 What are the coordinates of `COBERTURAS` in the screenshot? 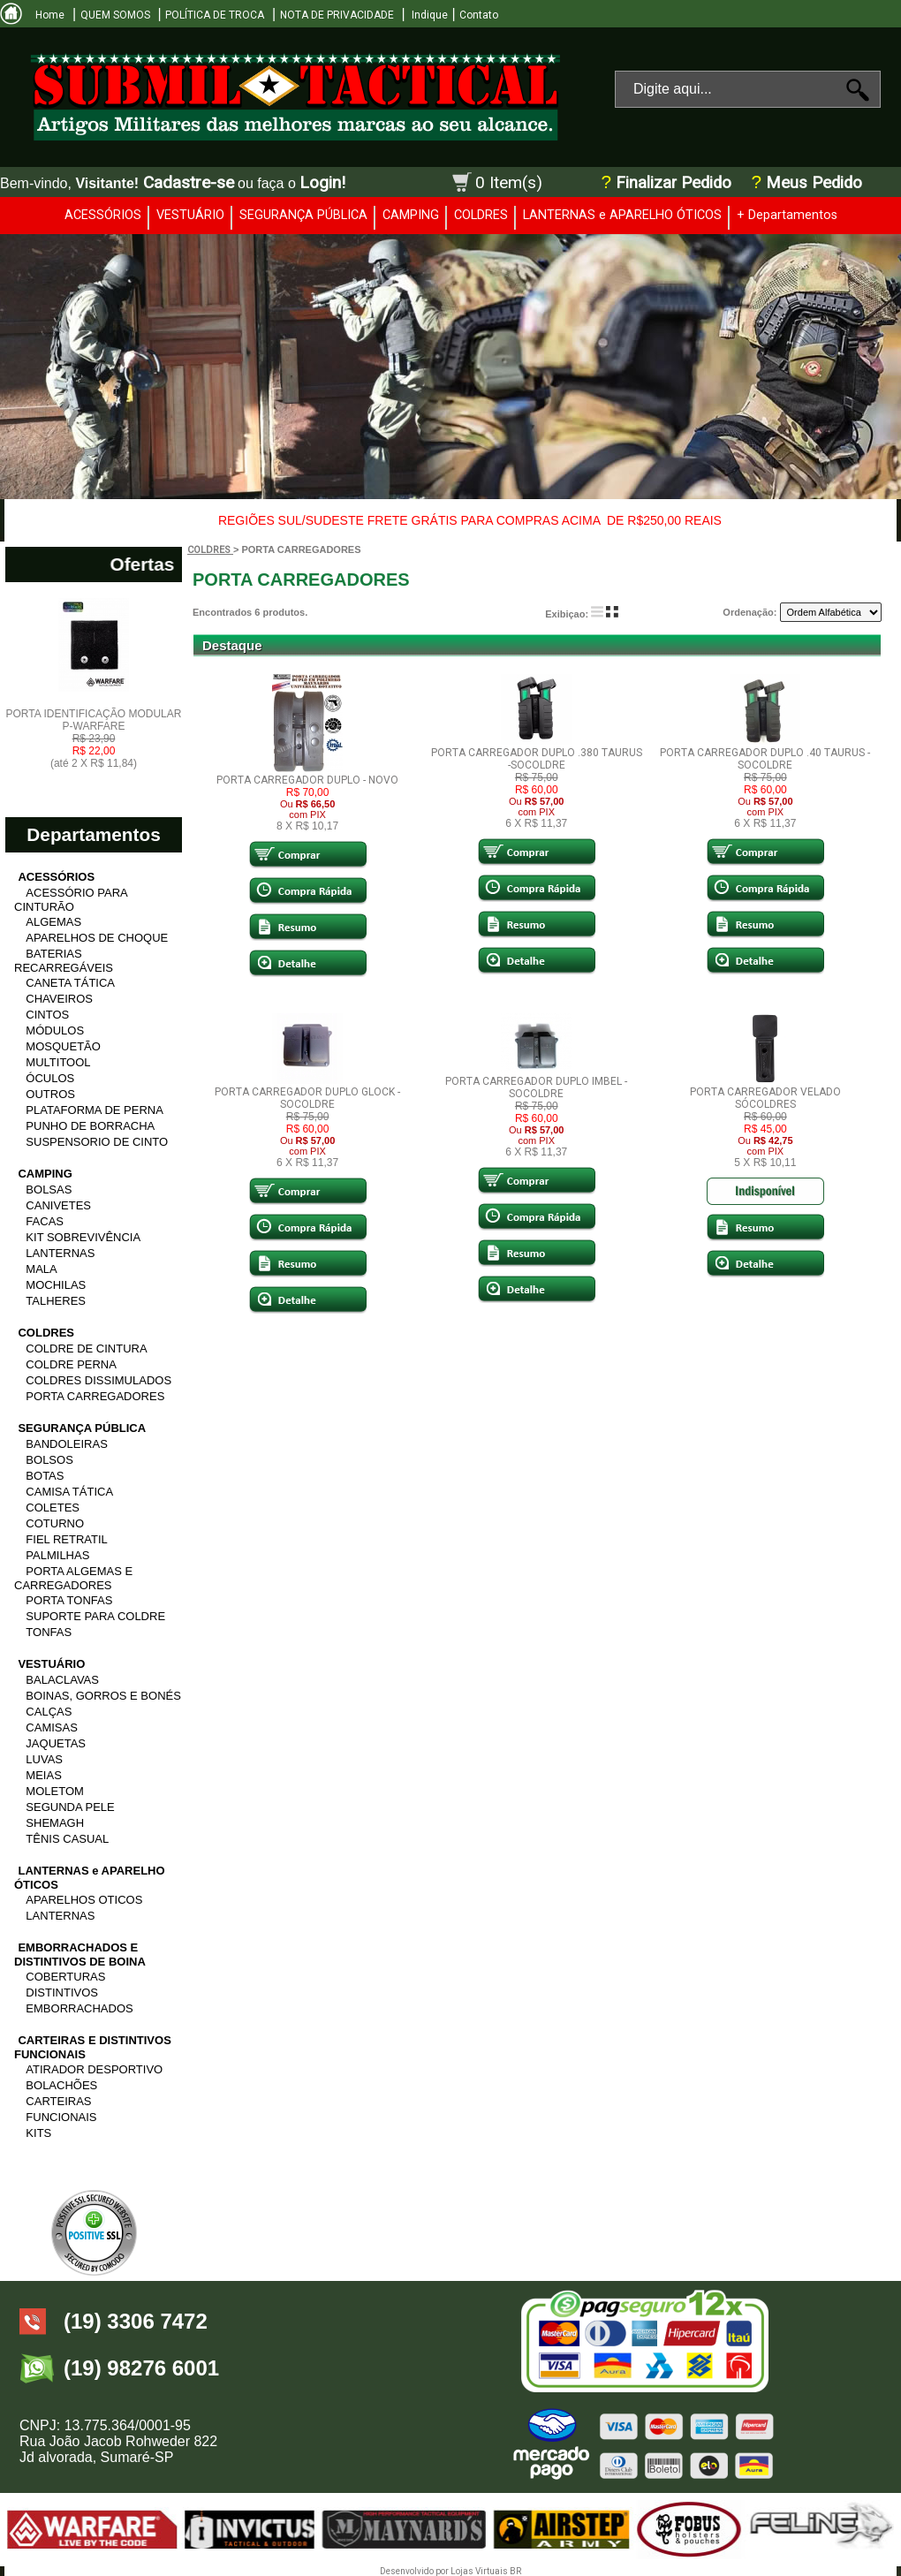 It's located at (65, 1976).